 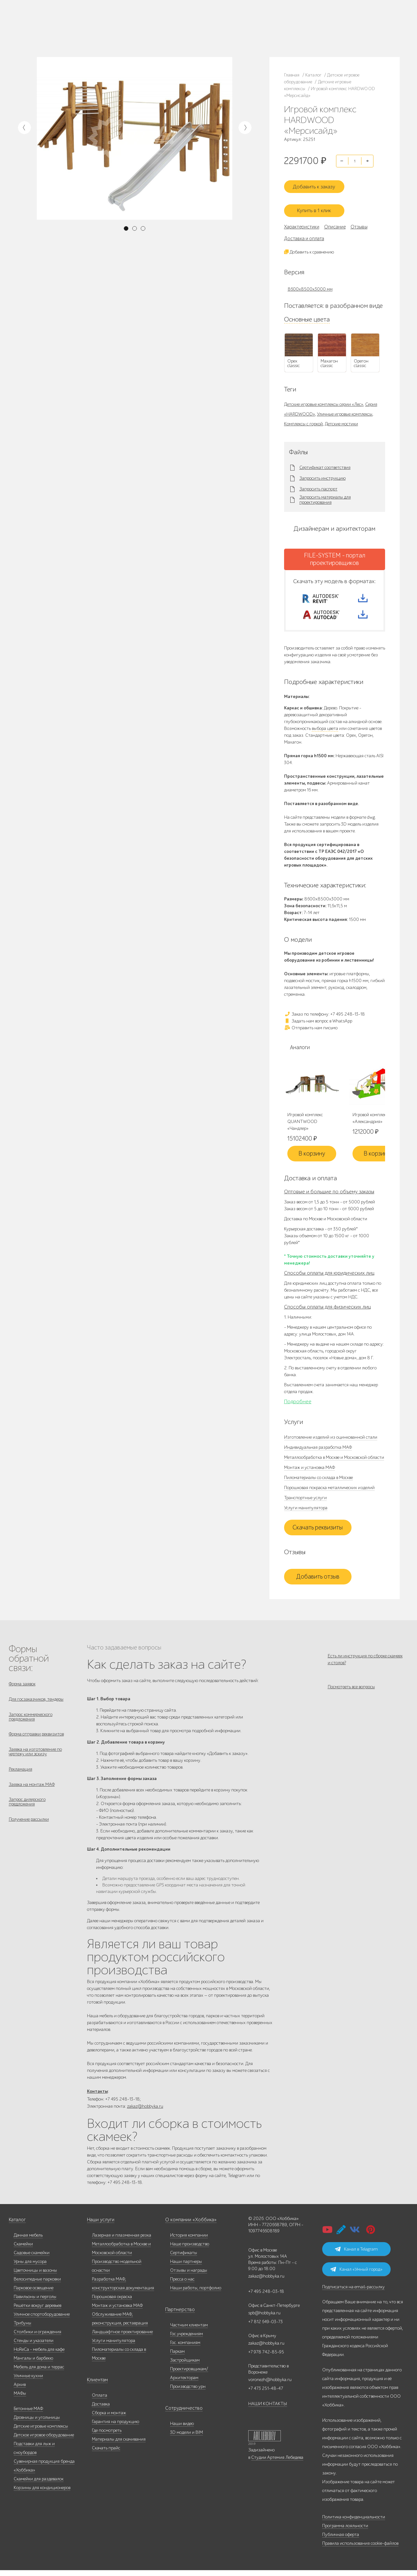 I want to click on Решётки вокруг деревьев, so click(x=37, y=2311).